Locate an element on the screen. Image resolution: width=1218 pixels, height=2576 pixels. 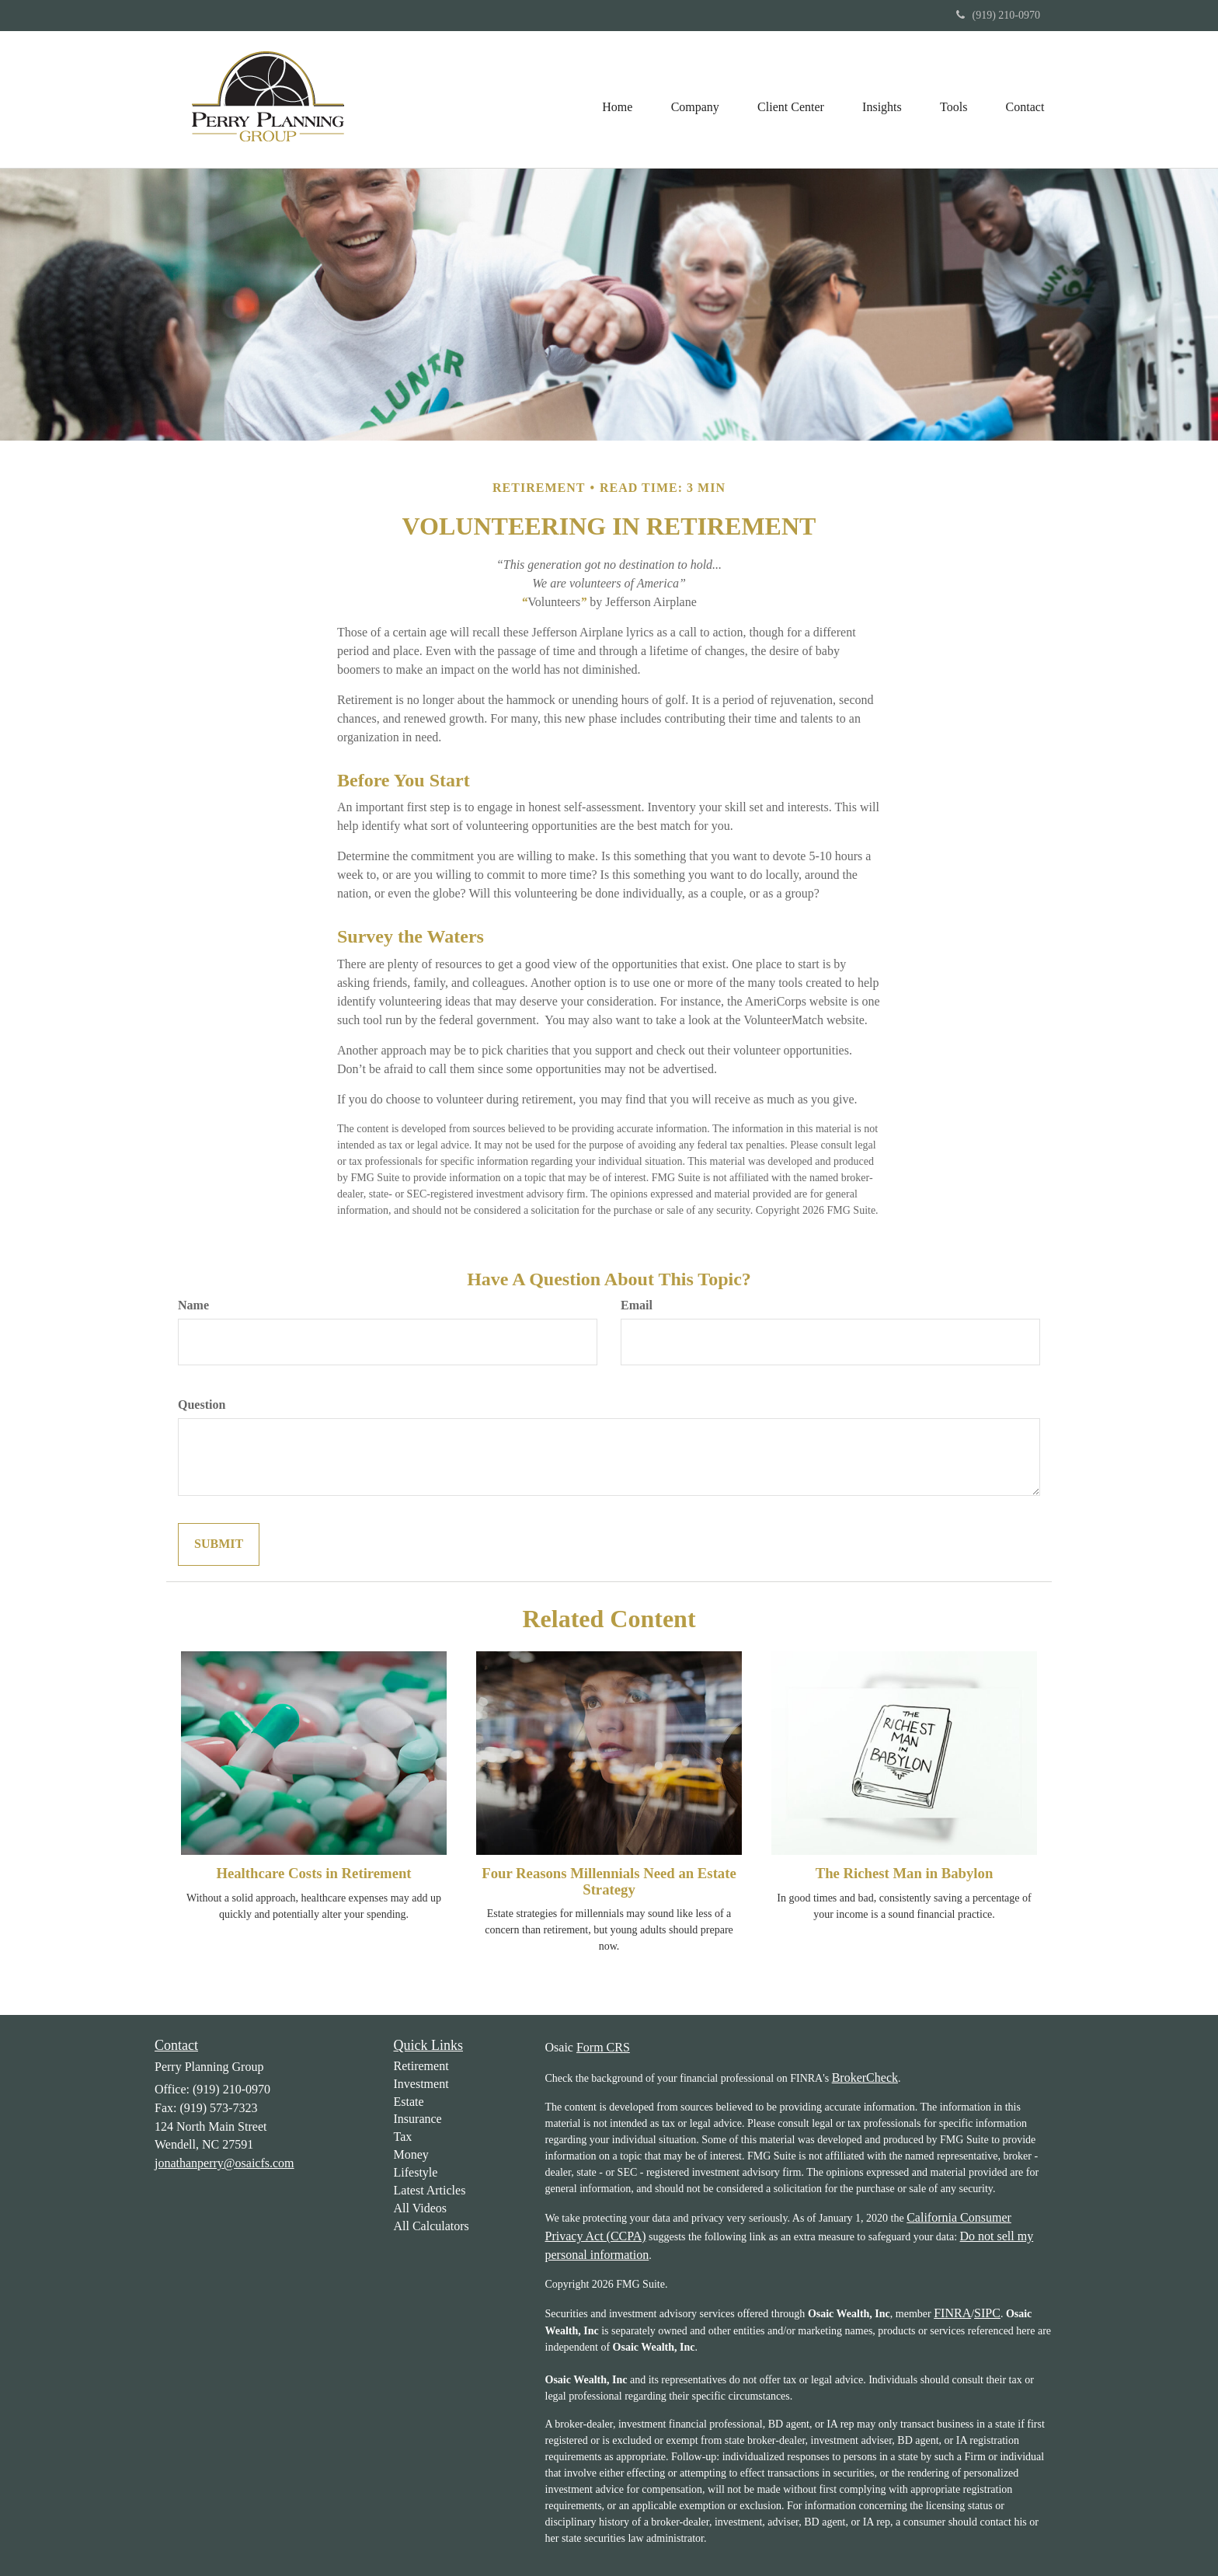
Four Reasons Millennials Need an Estate Strategy is located at coordinates (609, 1881).